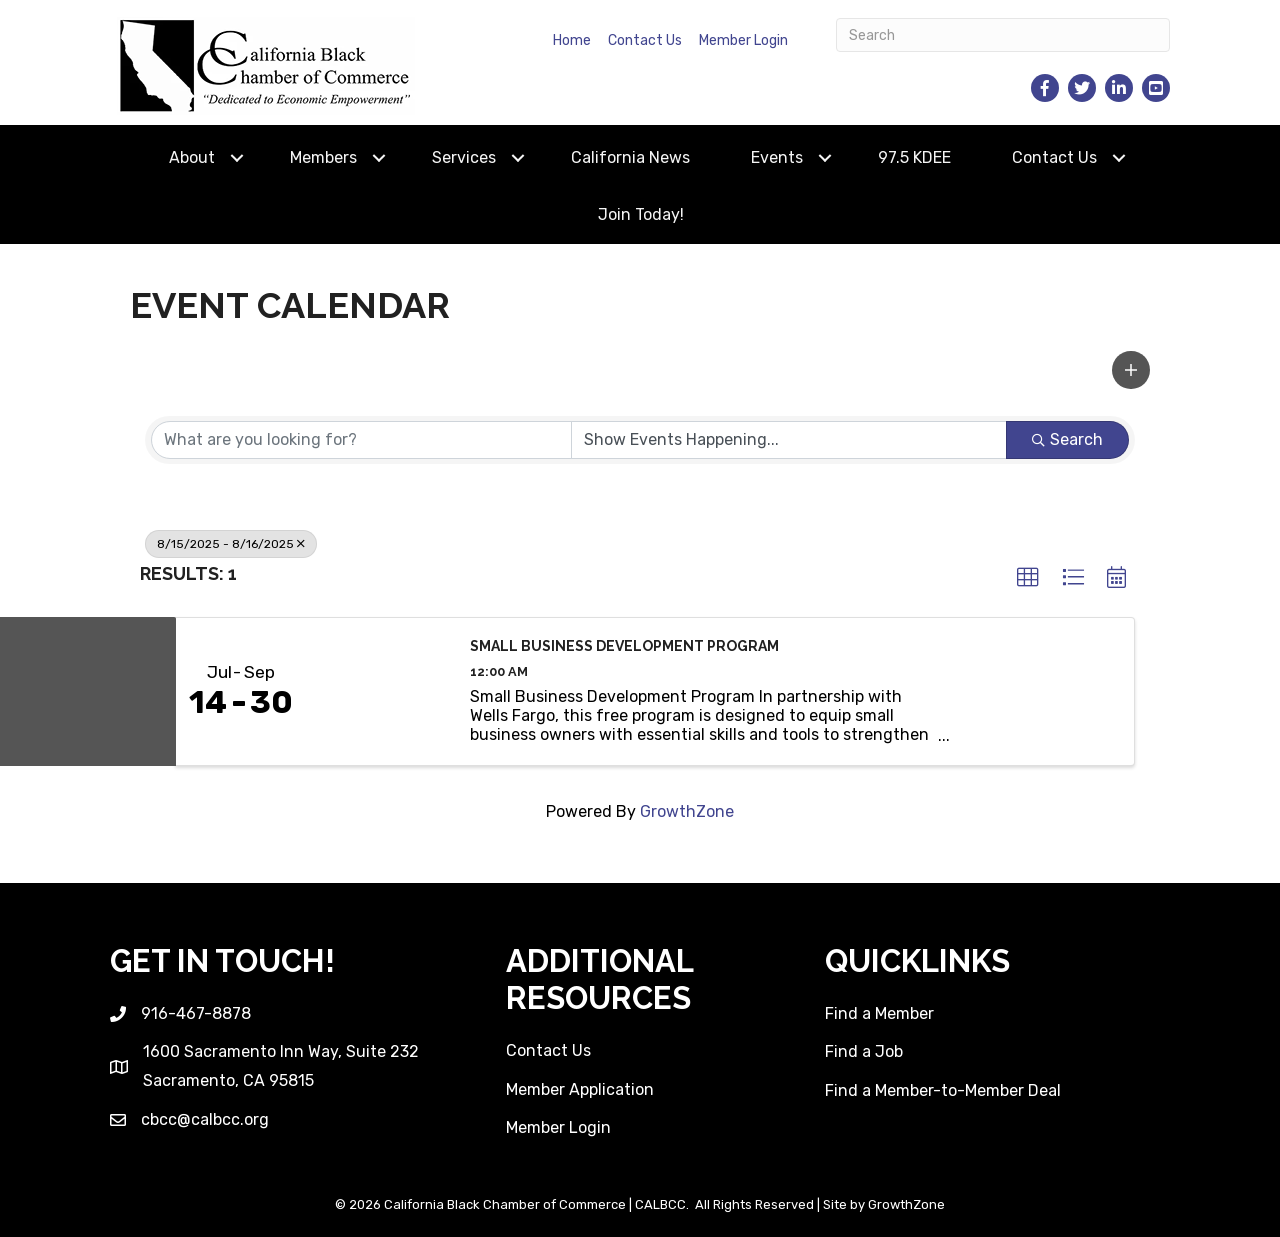 The image size is (1280, 1237). What do you see at coordinates (323, 157) in the screenshot?
I see `Members` at bounding box center [323, 157].